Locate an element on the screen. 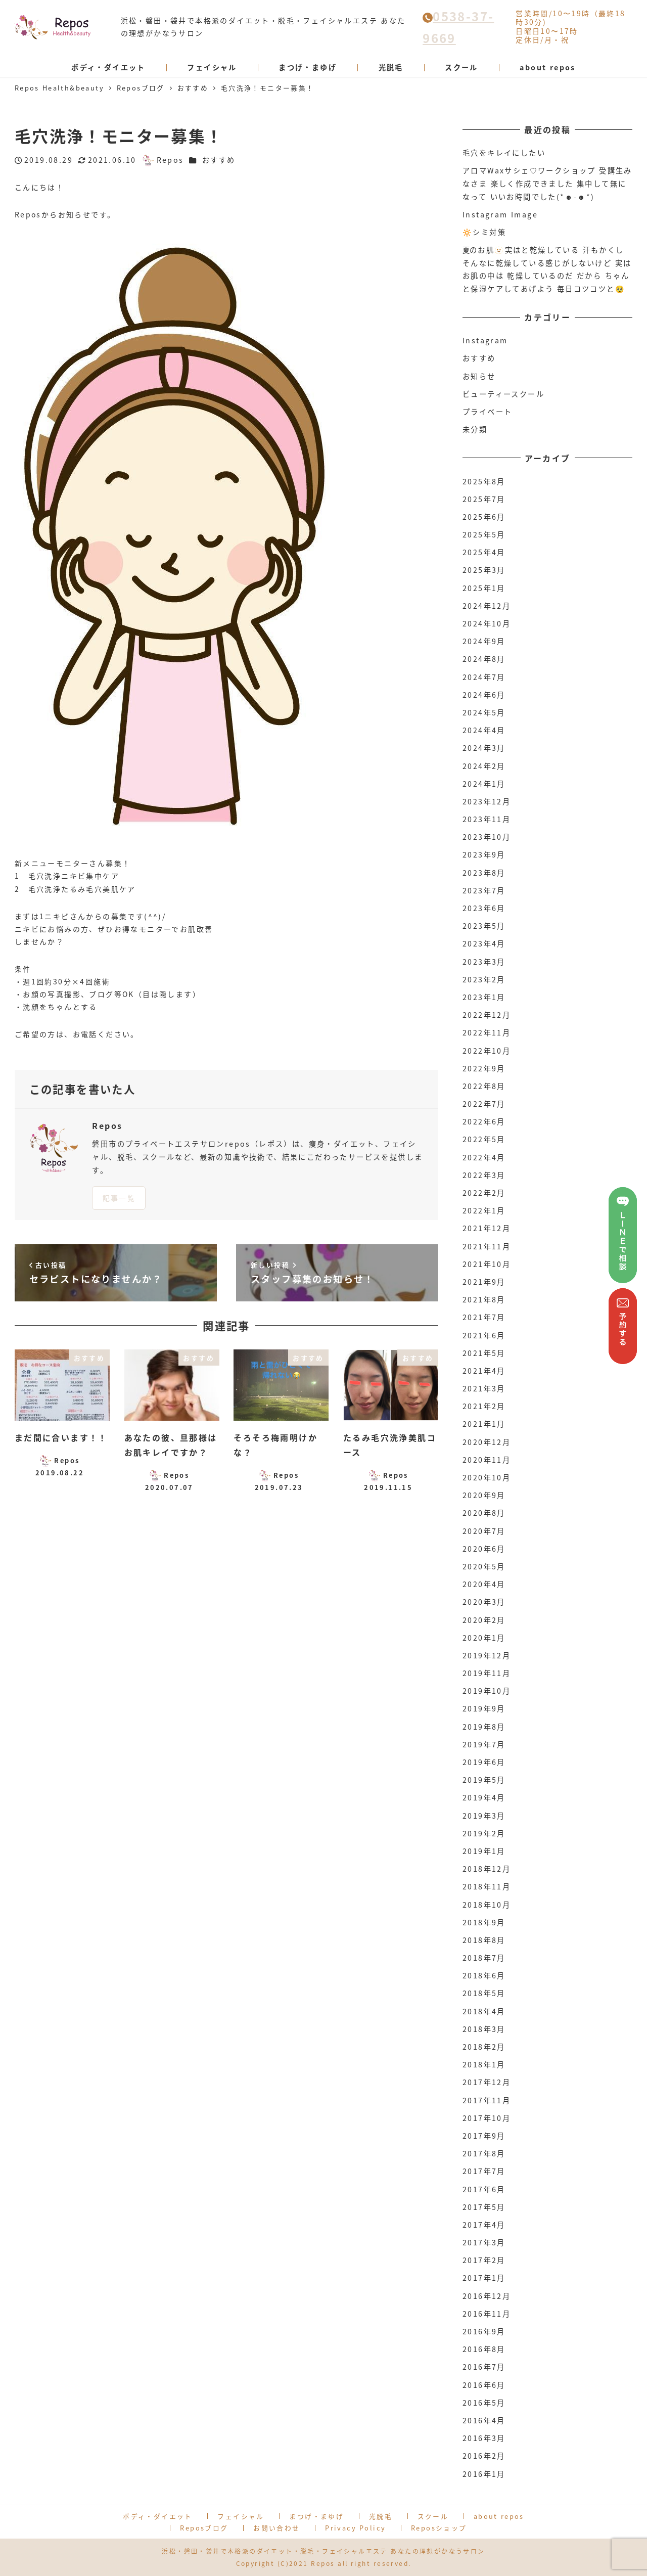 The height and width of the screenshot is (2576, 647). 2019年1月 is located at coordinates (484, 1851).